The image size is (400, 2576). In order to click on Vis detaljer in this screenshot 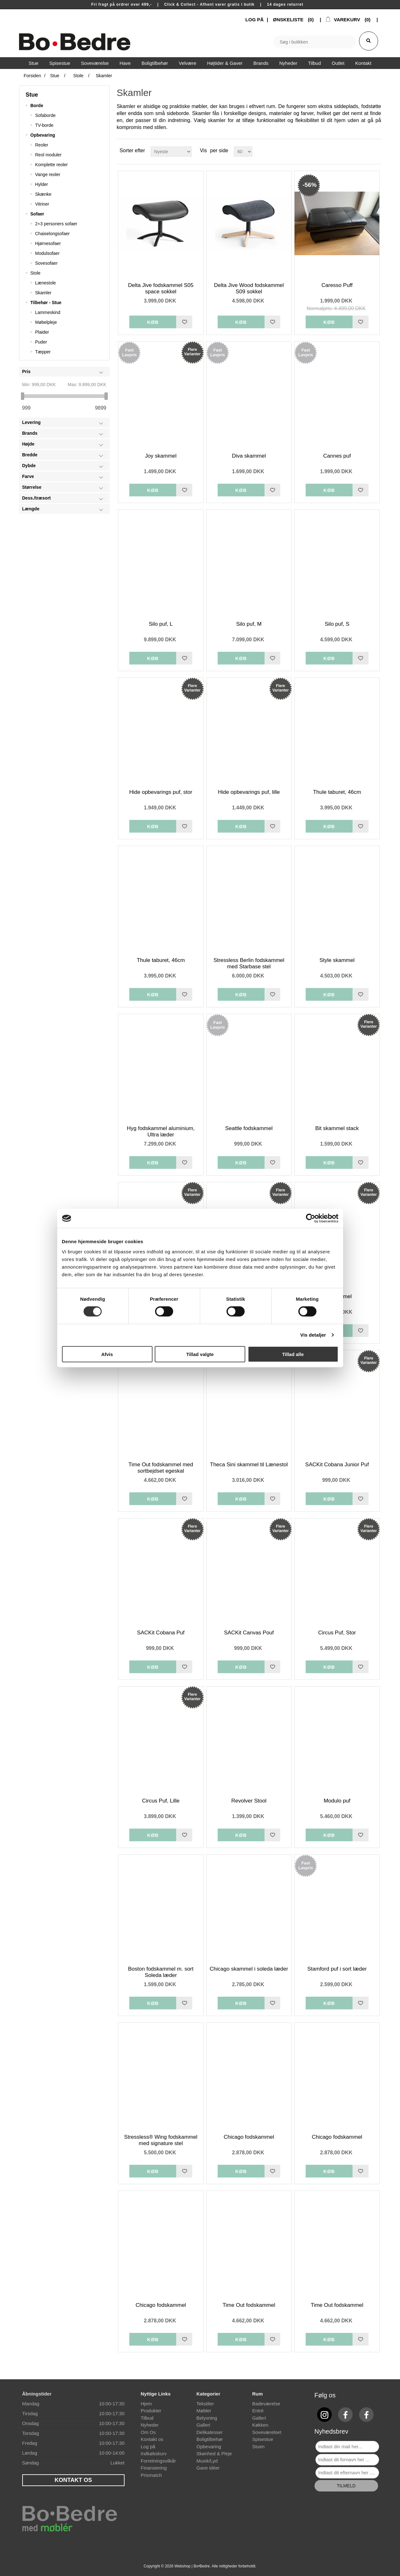, I will do `click(313, 1335)`.